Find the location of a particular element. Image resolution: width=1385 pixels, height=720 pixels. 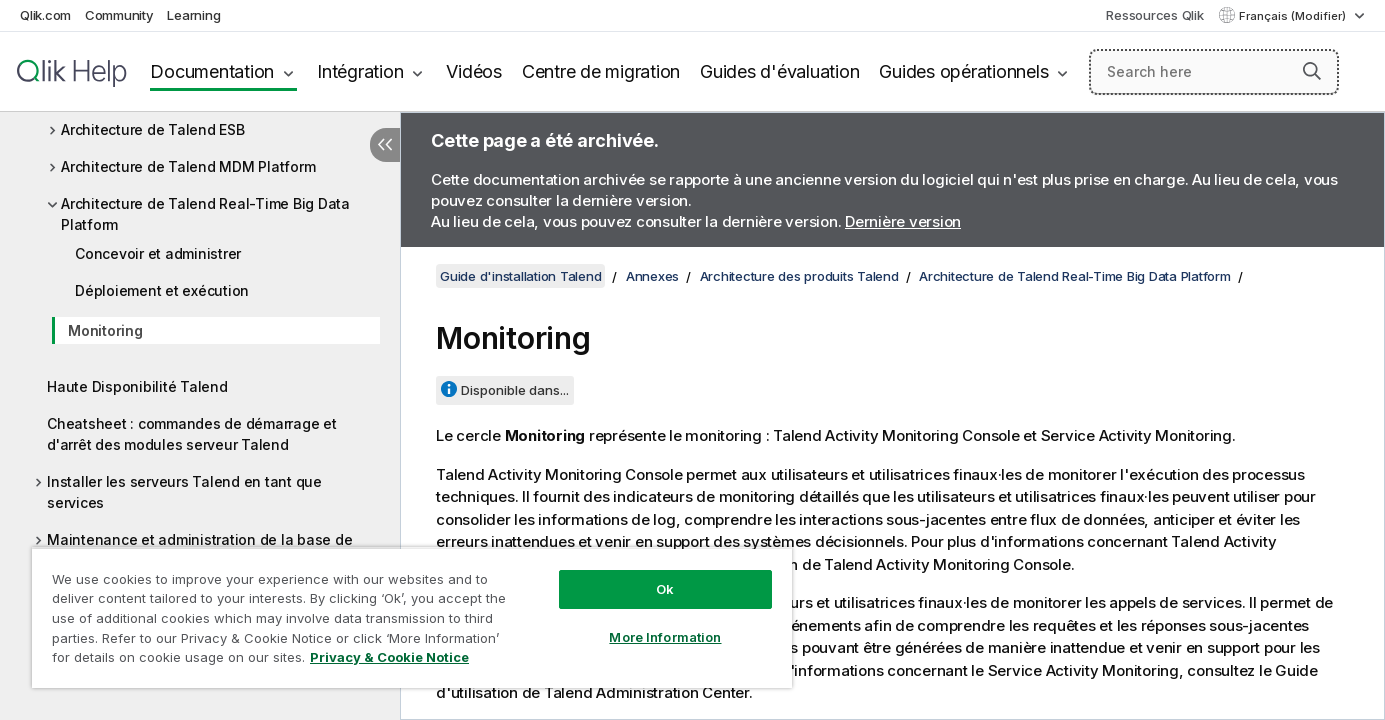

Learning is located at coordinates (193, 15).